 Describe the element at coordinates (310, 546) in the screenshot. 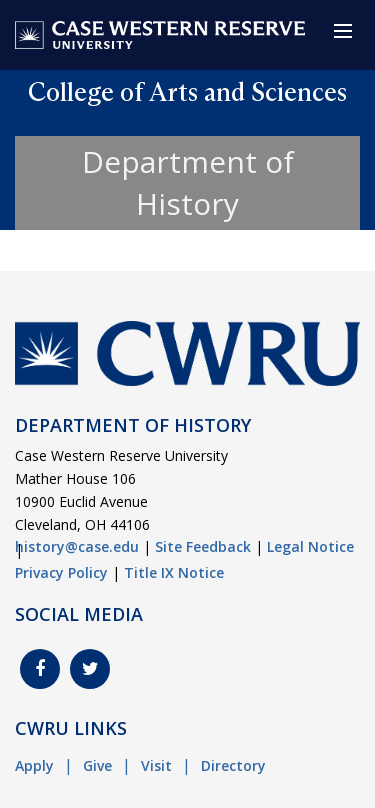

I see `Legal Notice` at that location.